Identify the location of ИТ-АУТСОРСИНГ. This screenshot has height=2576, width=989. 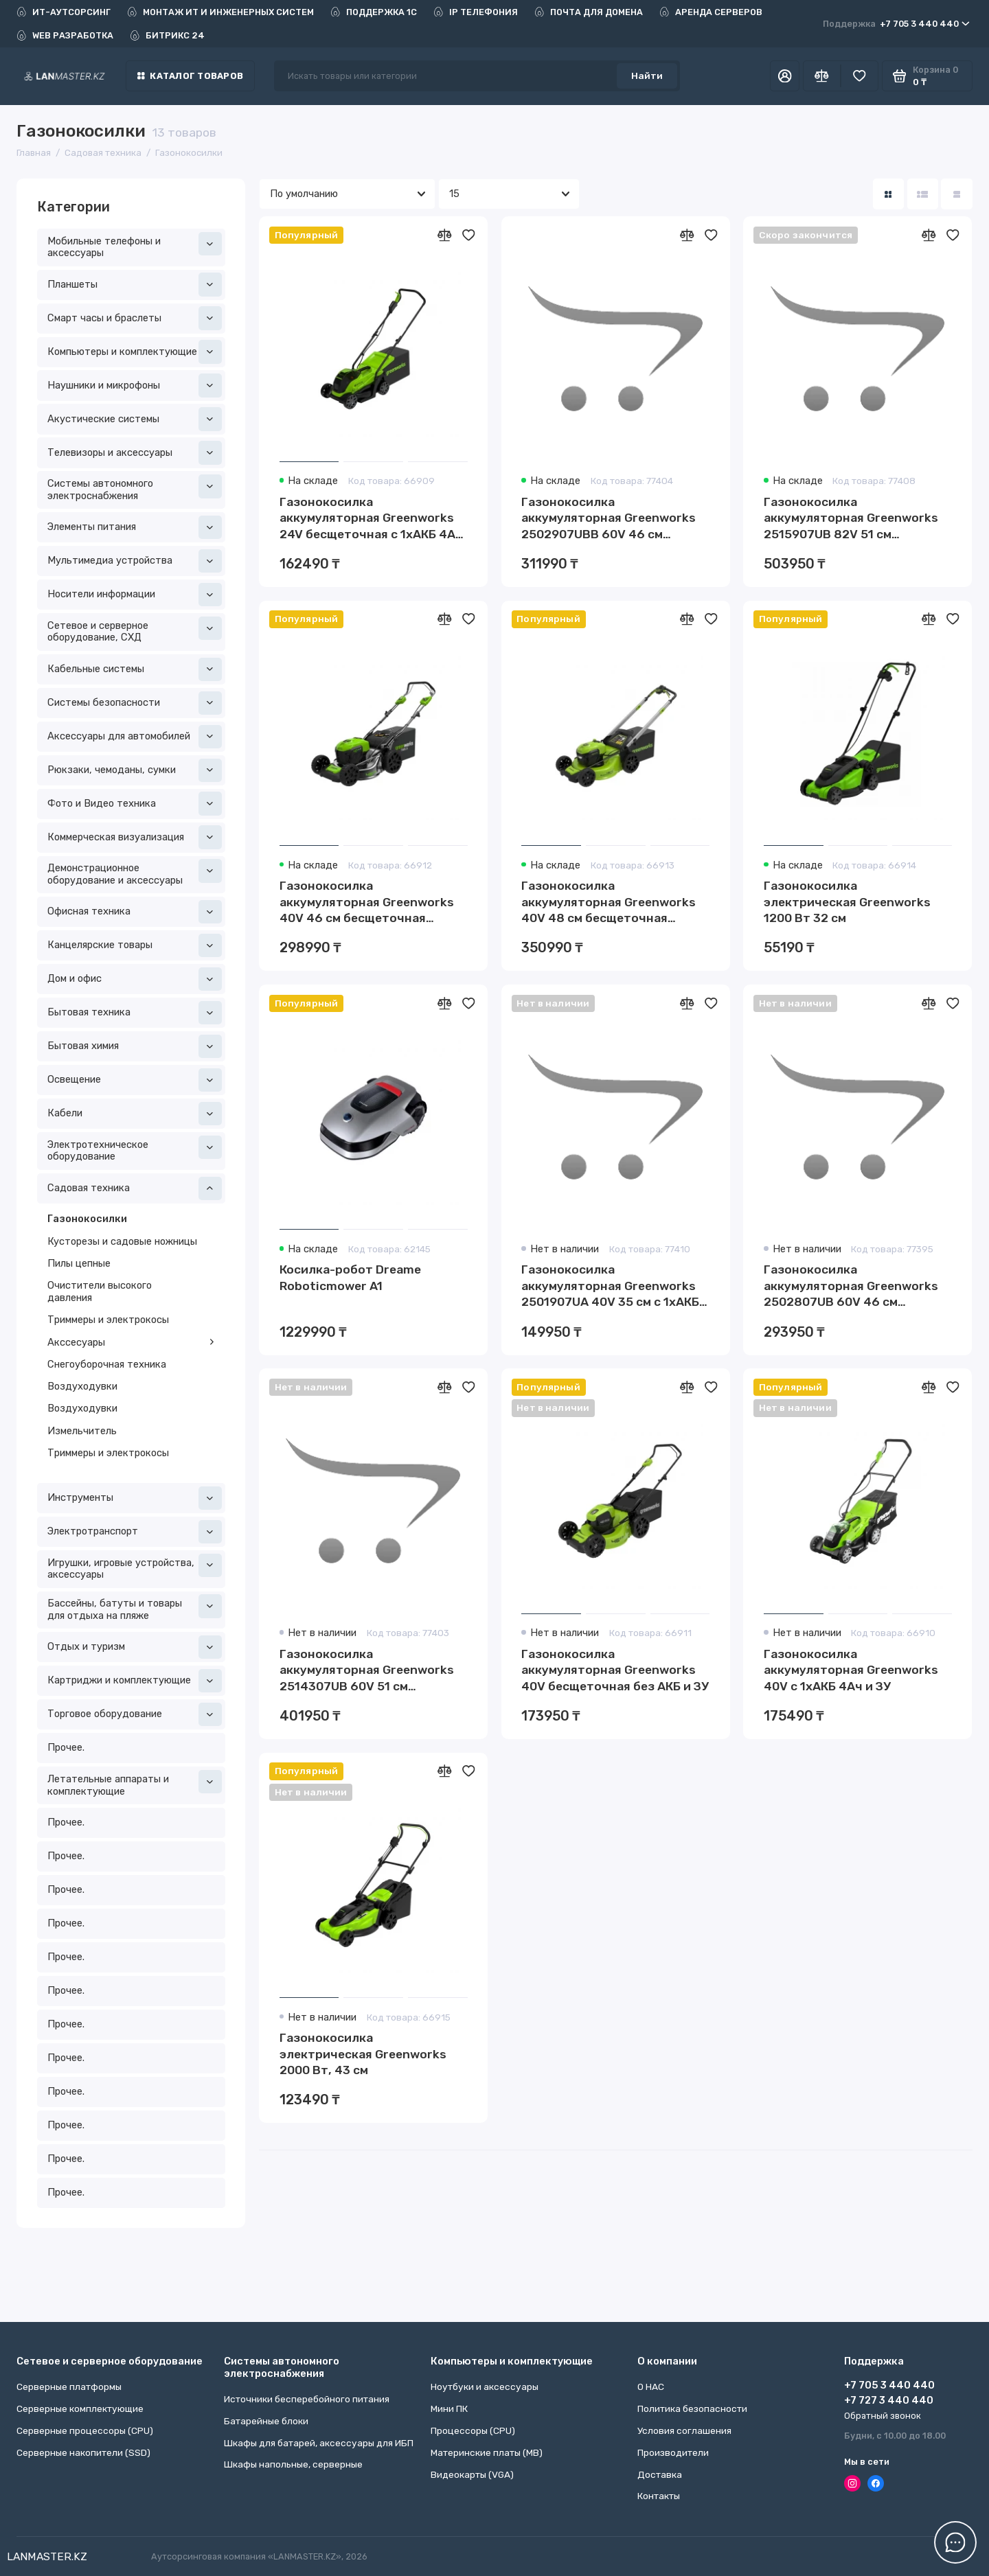
(63, 12).